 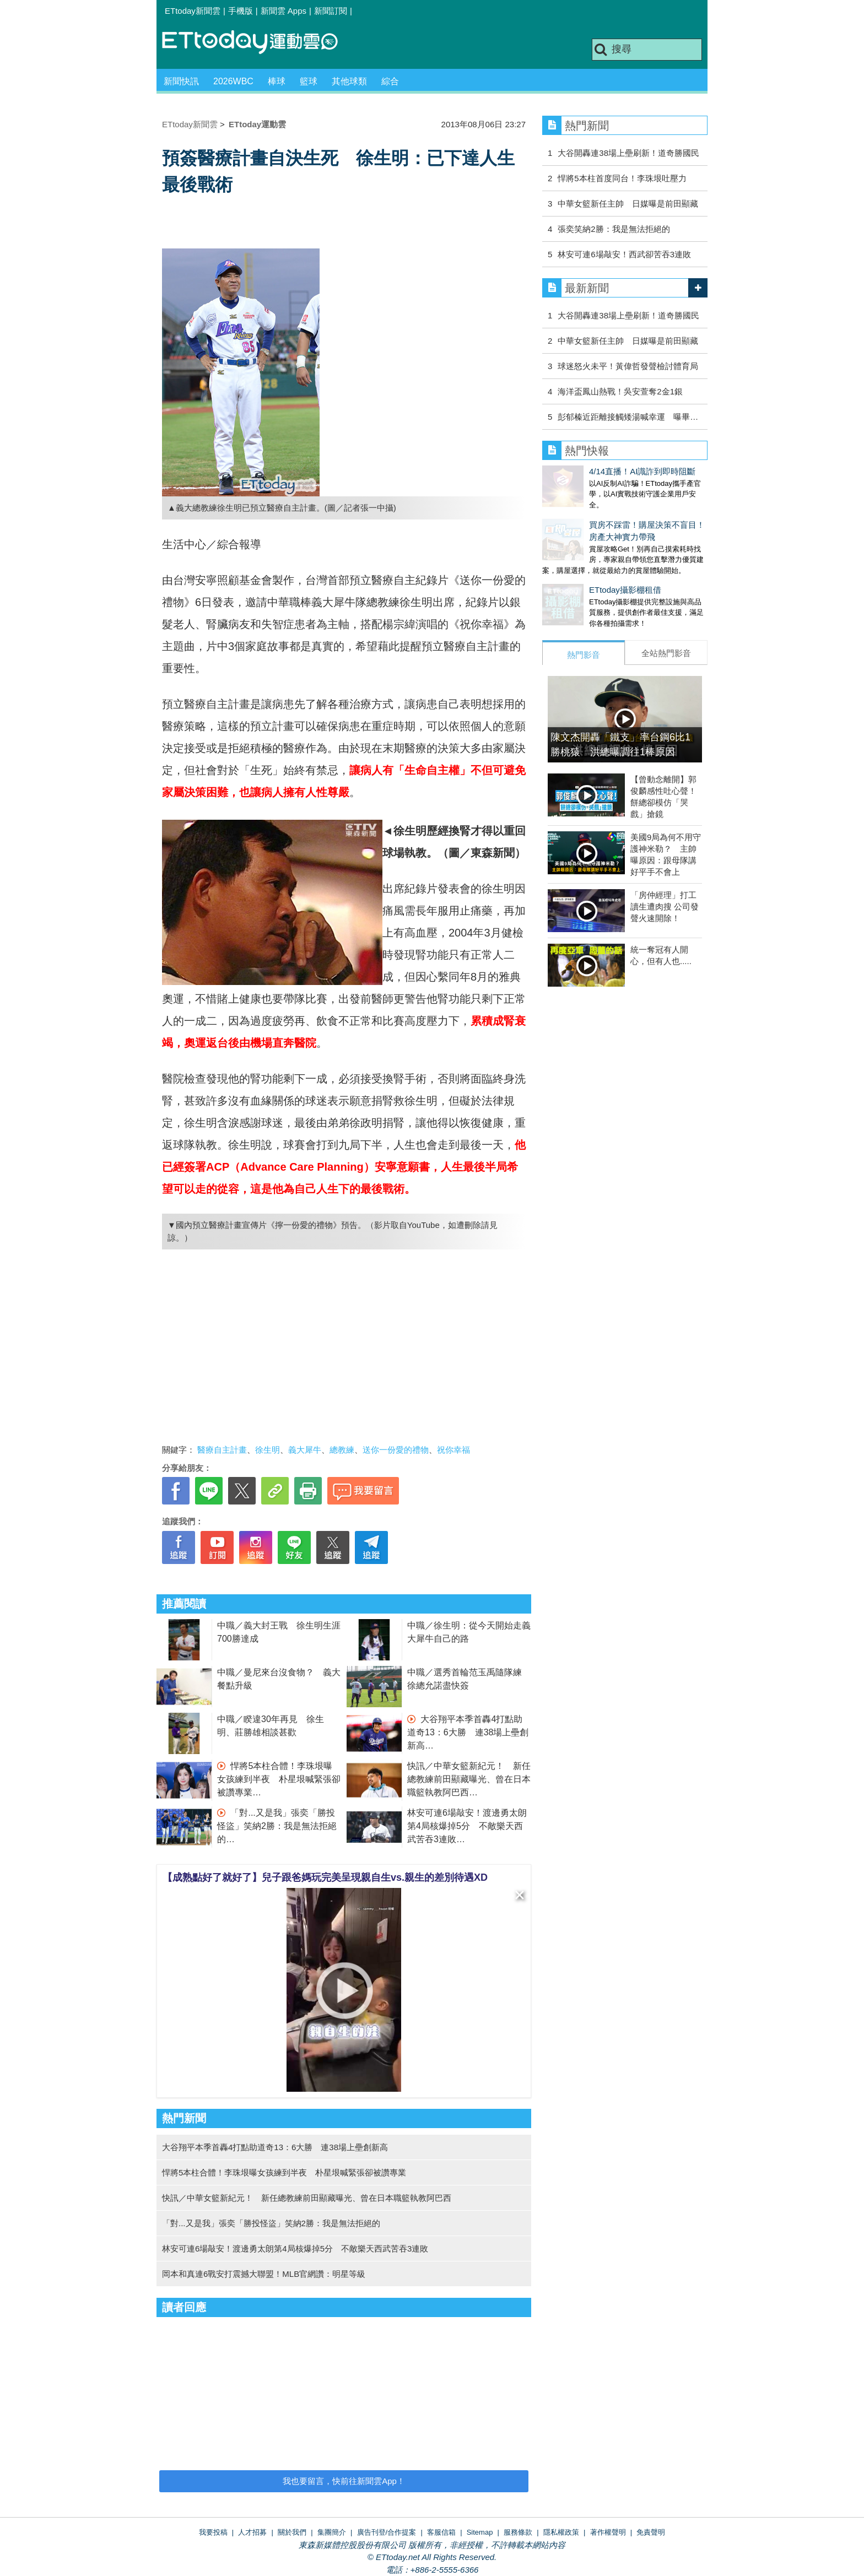 I want to click on 義大犀牛, so click(x=304, y=1449).